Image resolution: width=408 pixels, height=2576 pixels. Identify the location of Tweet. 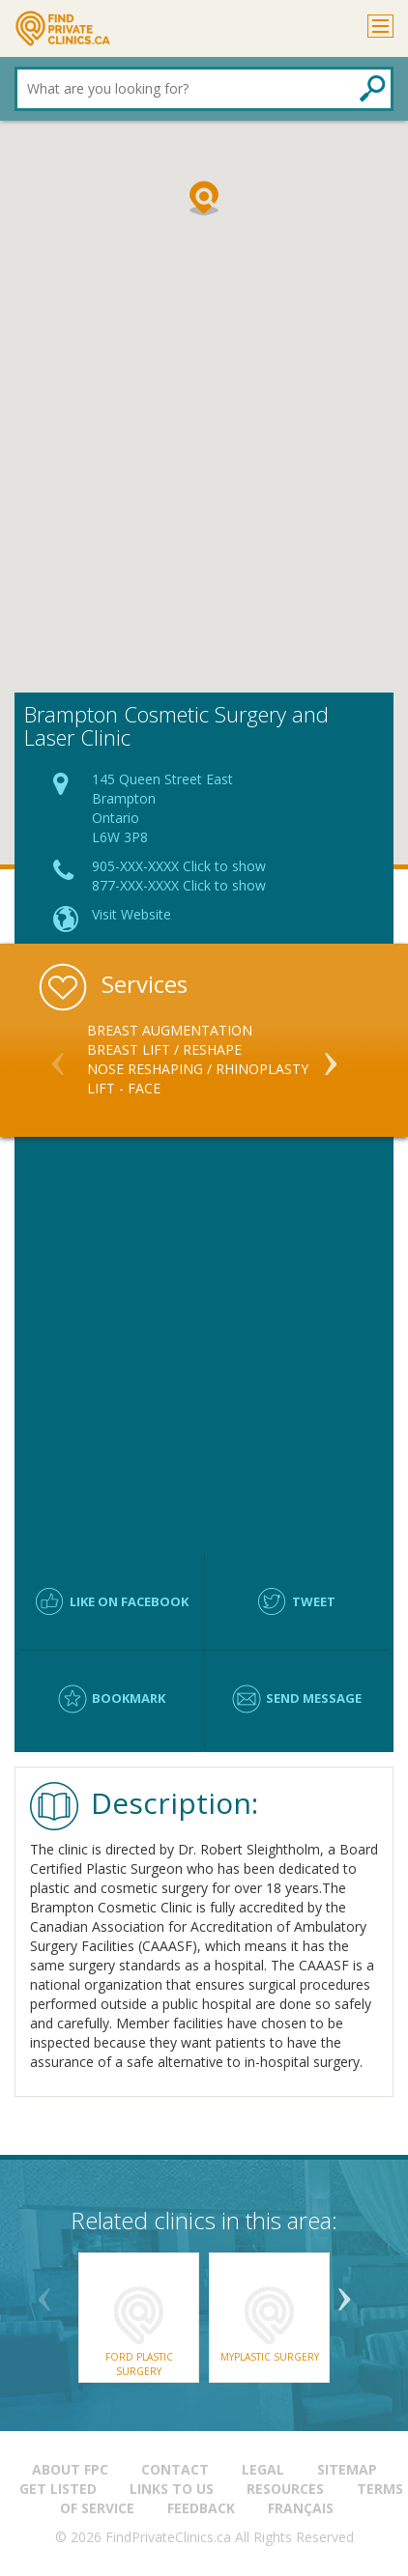
(313, 1601).